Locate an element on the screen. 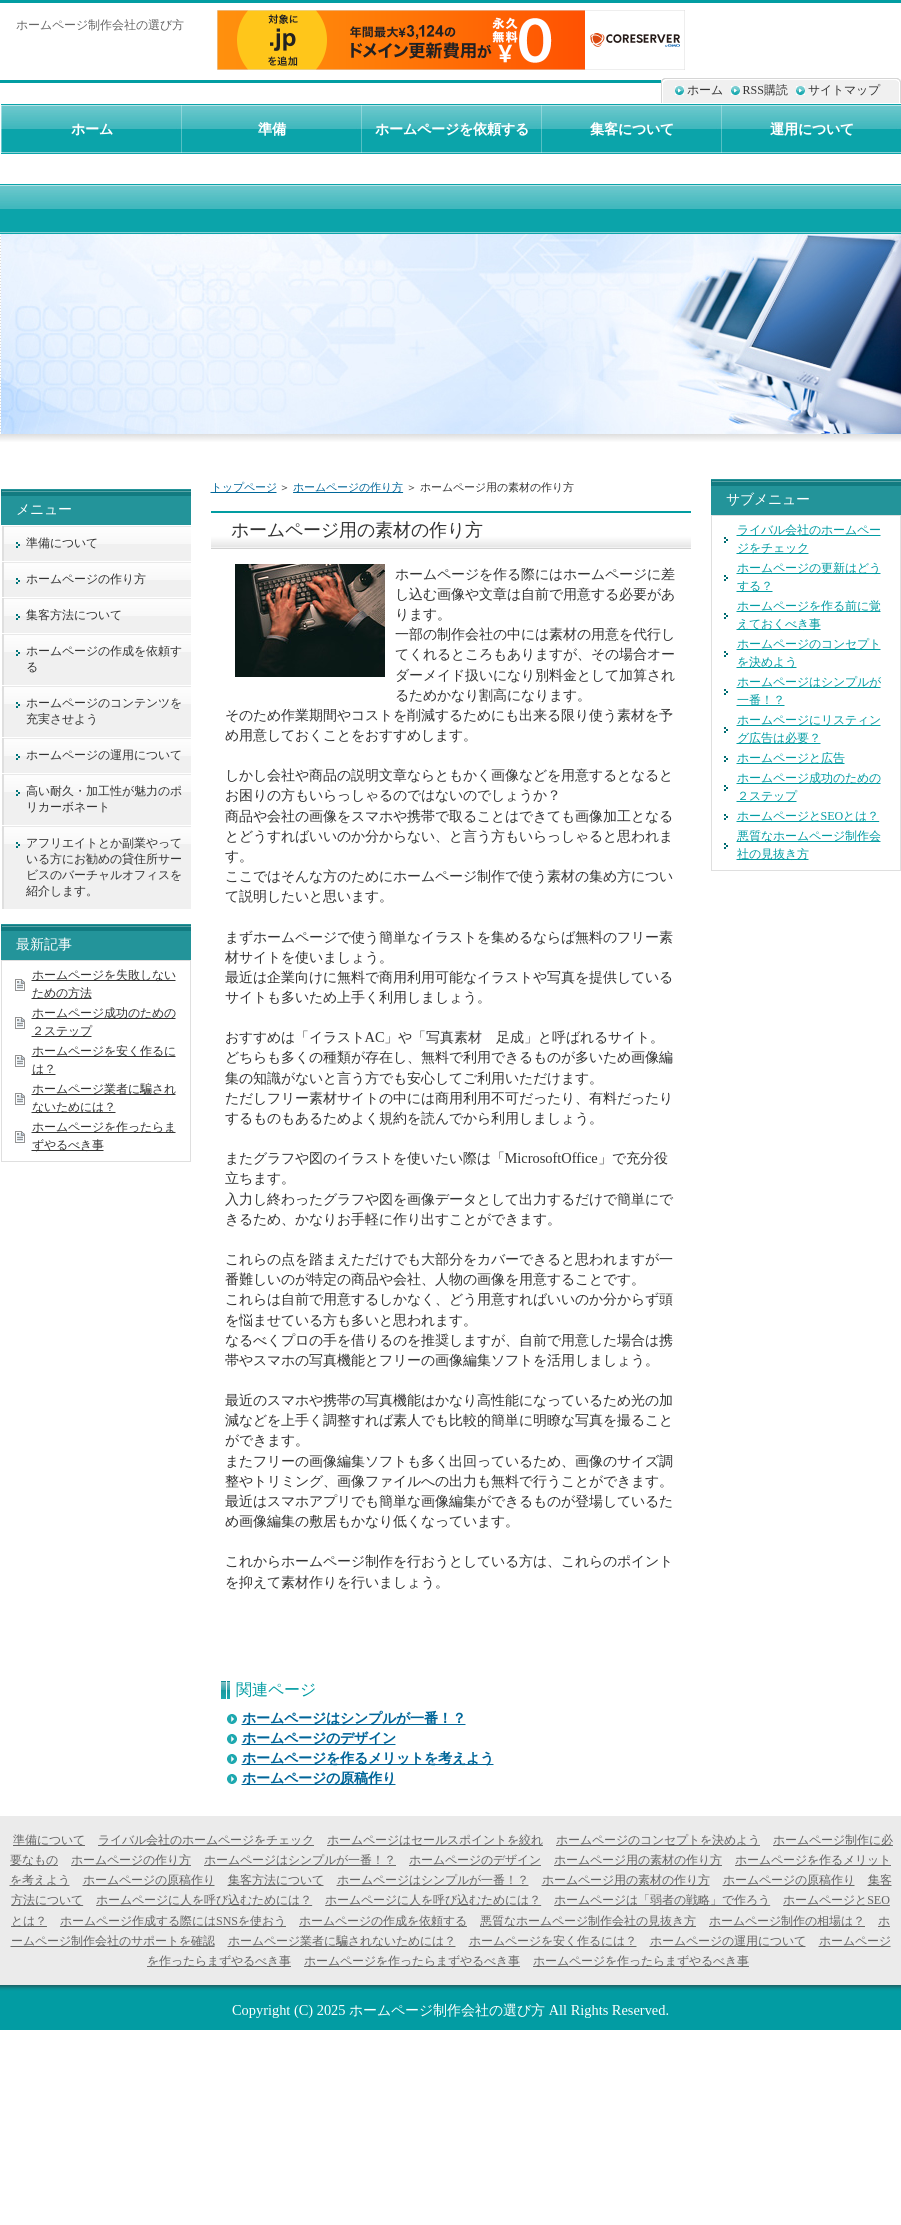 This screenshot has height=2225, width=901. ホームページと広告 is located at coordinates (791, 758).